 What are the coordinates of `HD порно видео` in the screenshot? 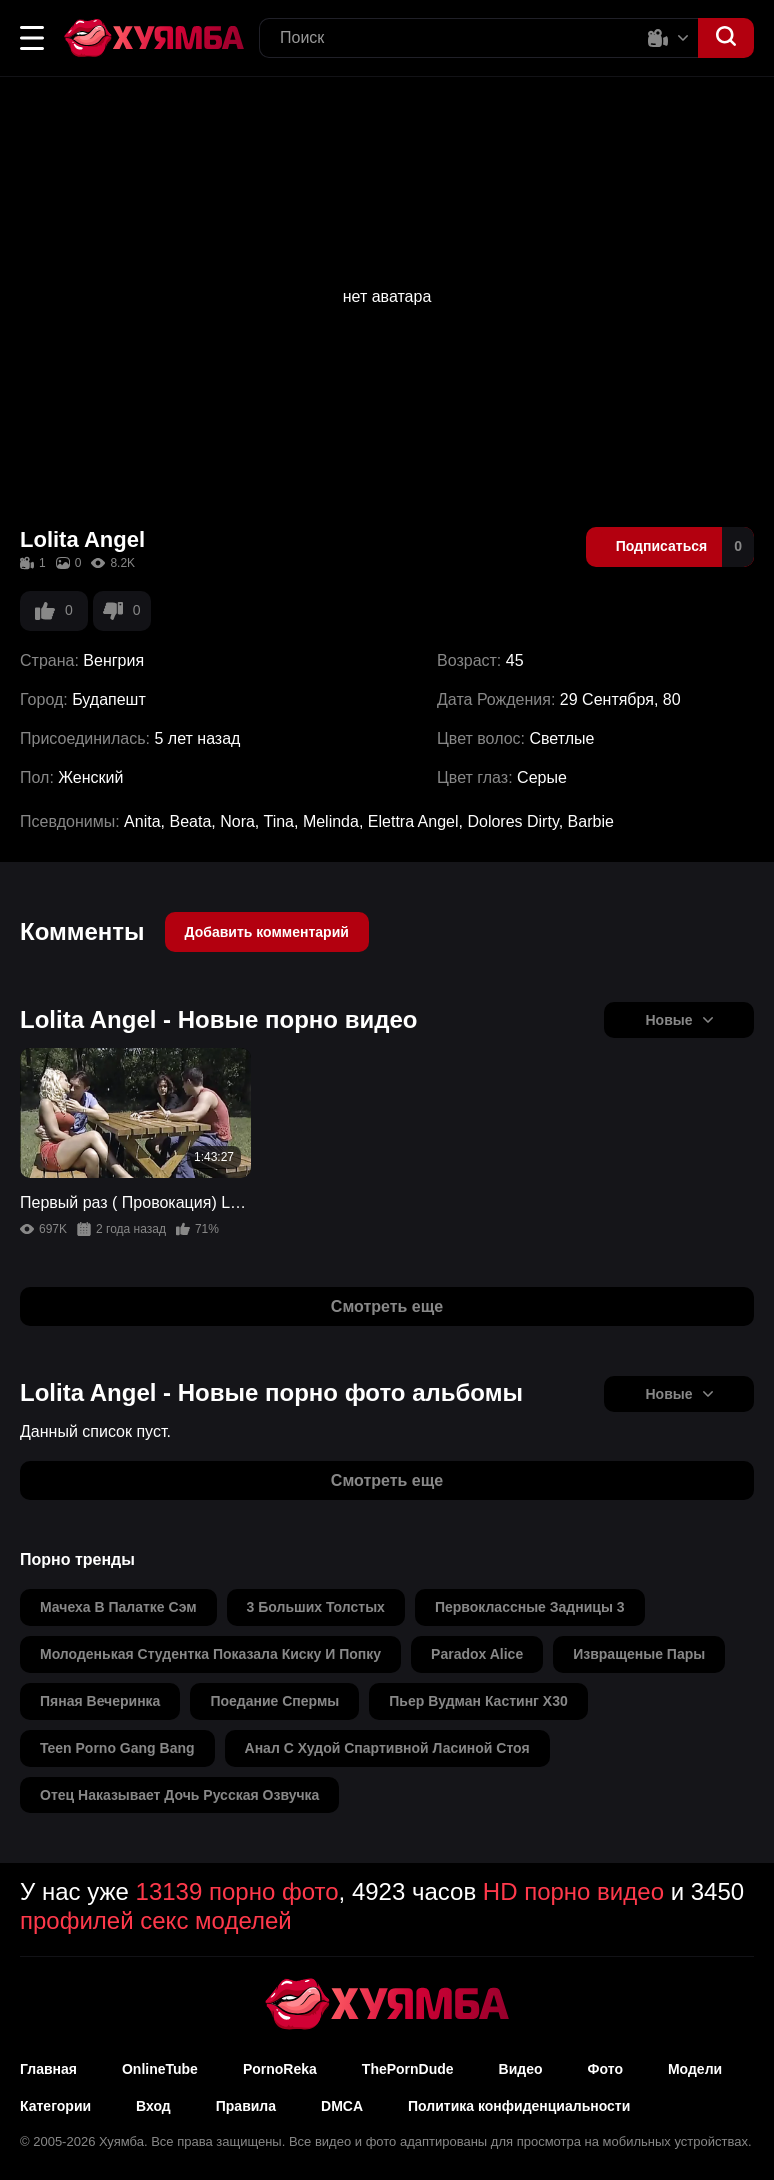 It's located at (573, 1891).